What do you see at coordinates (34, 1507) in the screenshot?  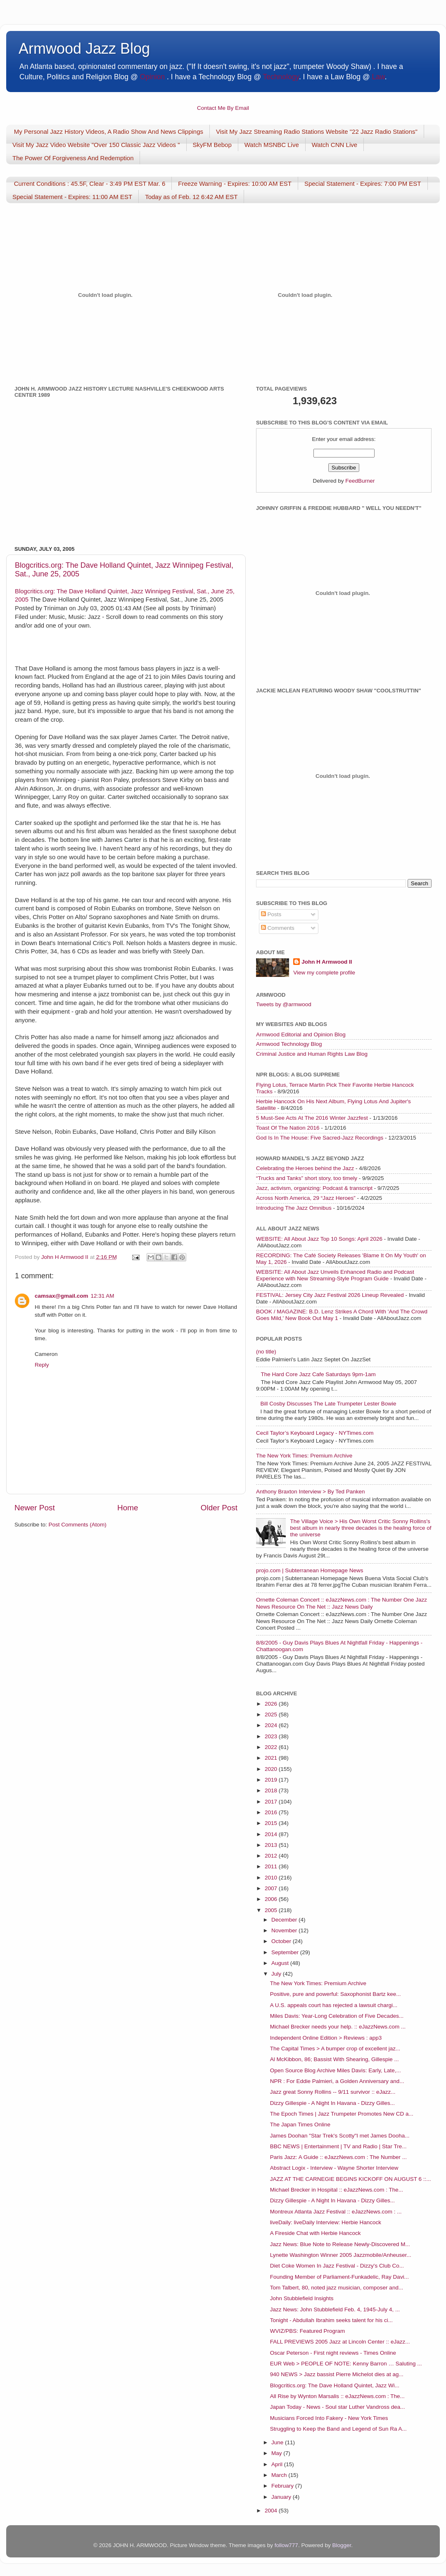 I see `Newer Post` at bounding box center [34, 1507].